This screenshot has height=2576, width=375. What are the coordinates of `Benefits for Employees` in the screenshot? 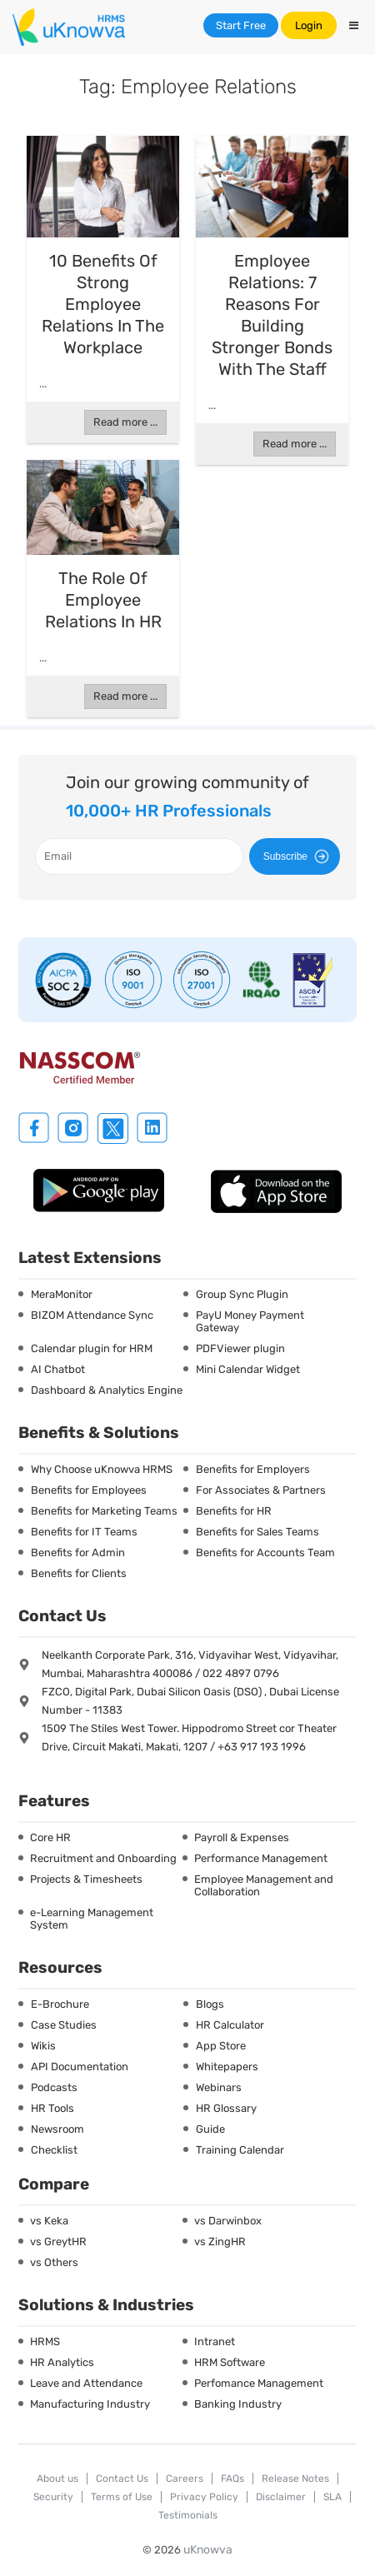 It's located at (89, 1490).